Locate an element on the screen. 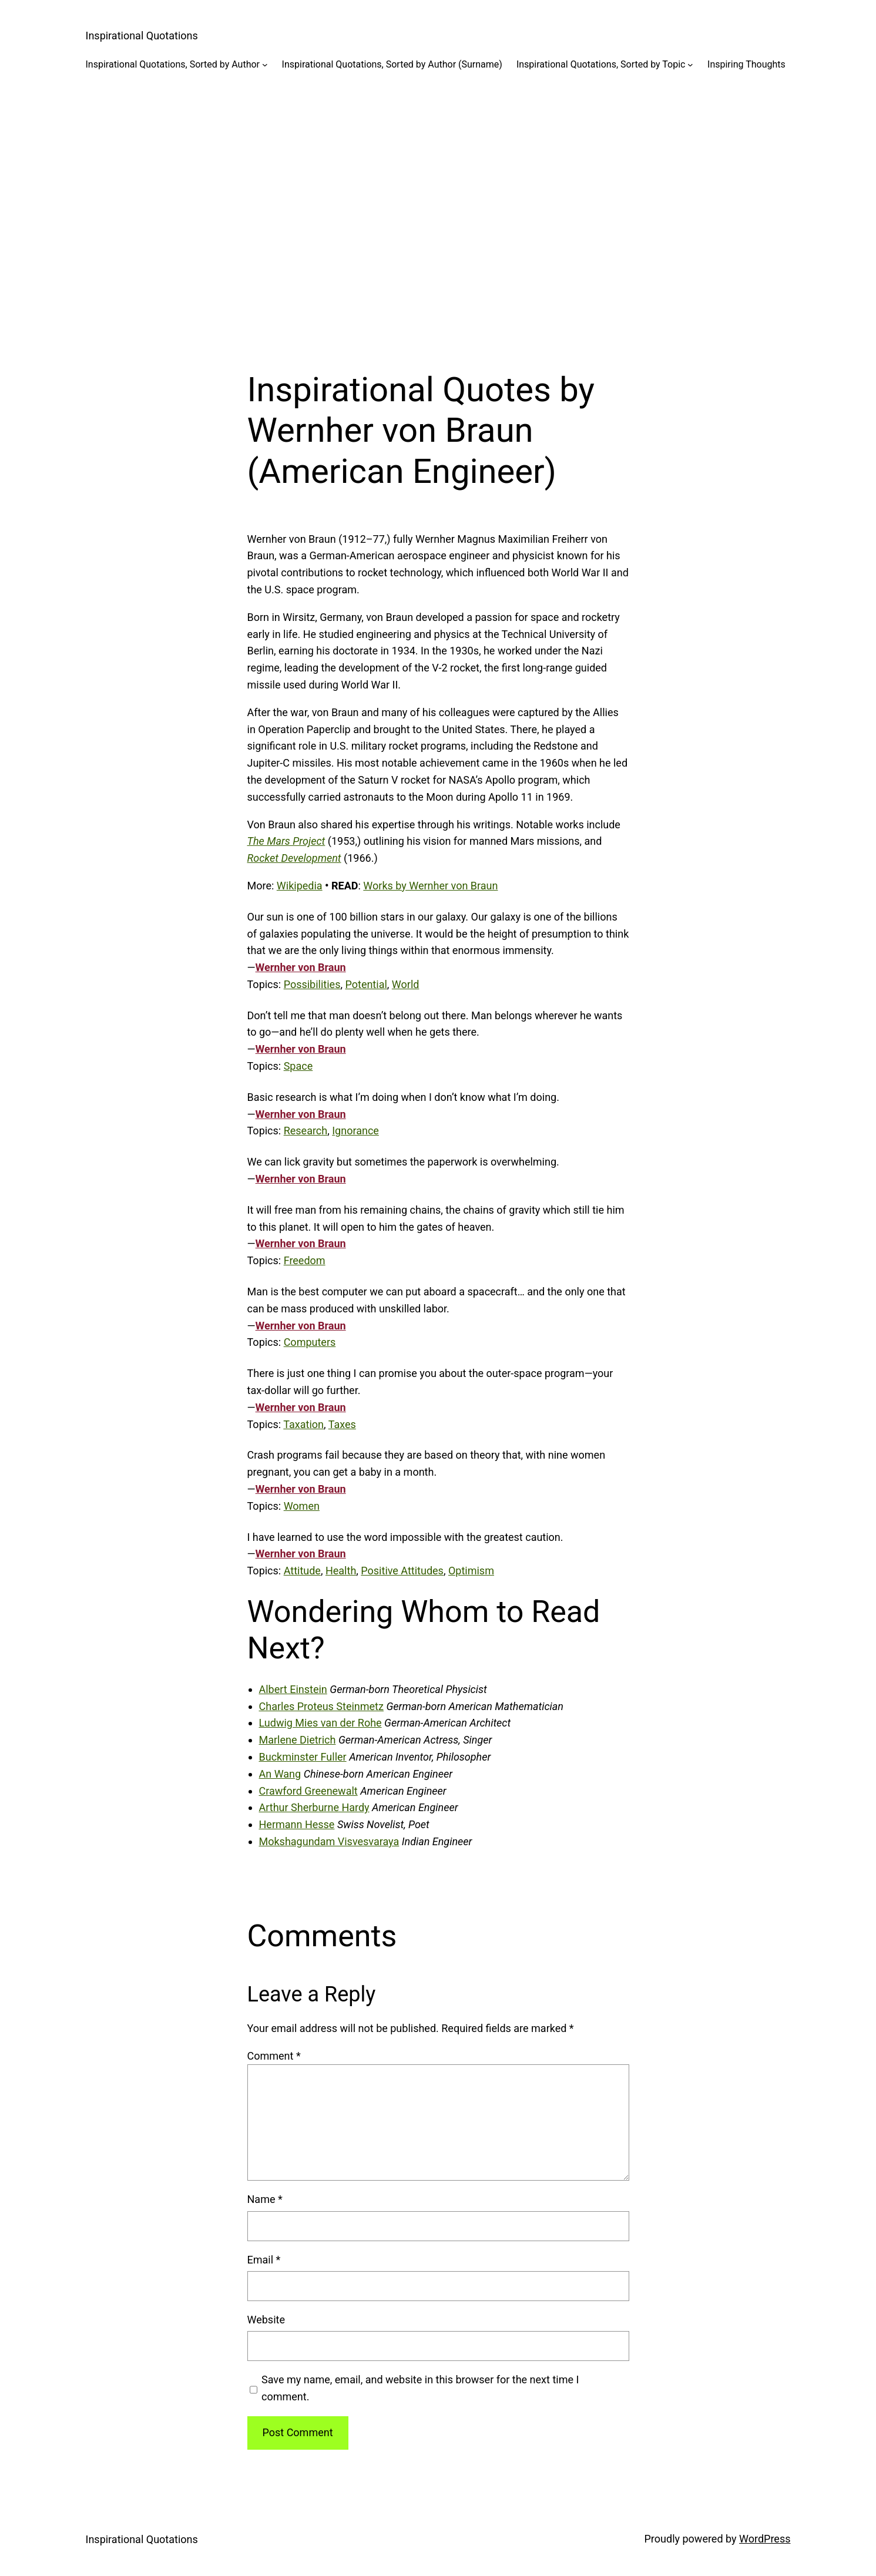 This screenshot has height=2576, width=876. Freedom is located at coordinates (304, 1260).